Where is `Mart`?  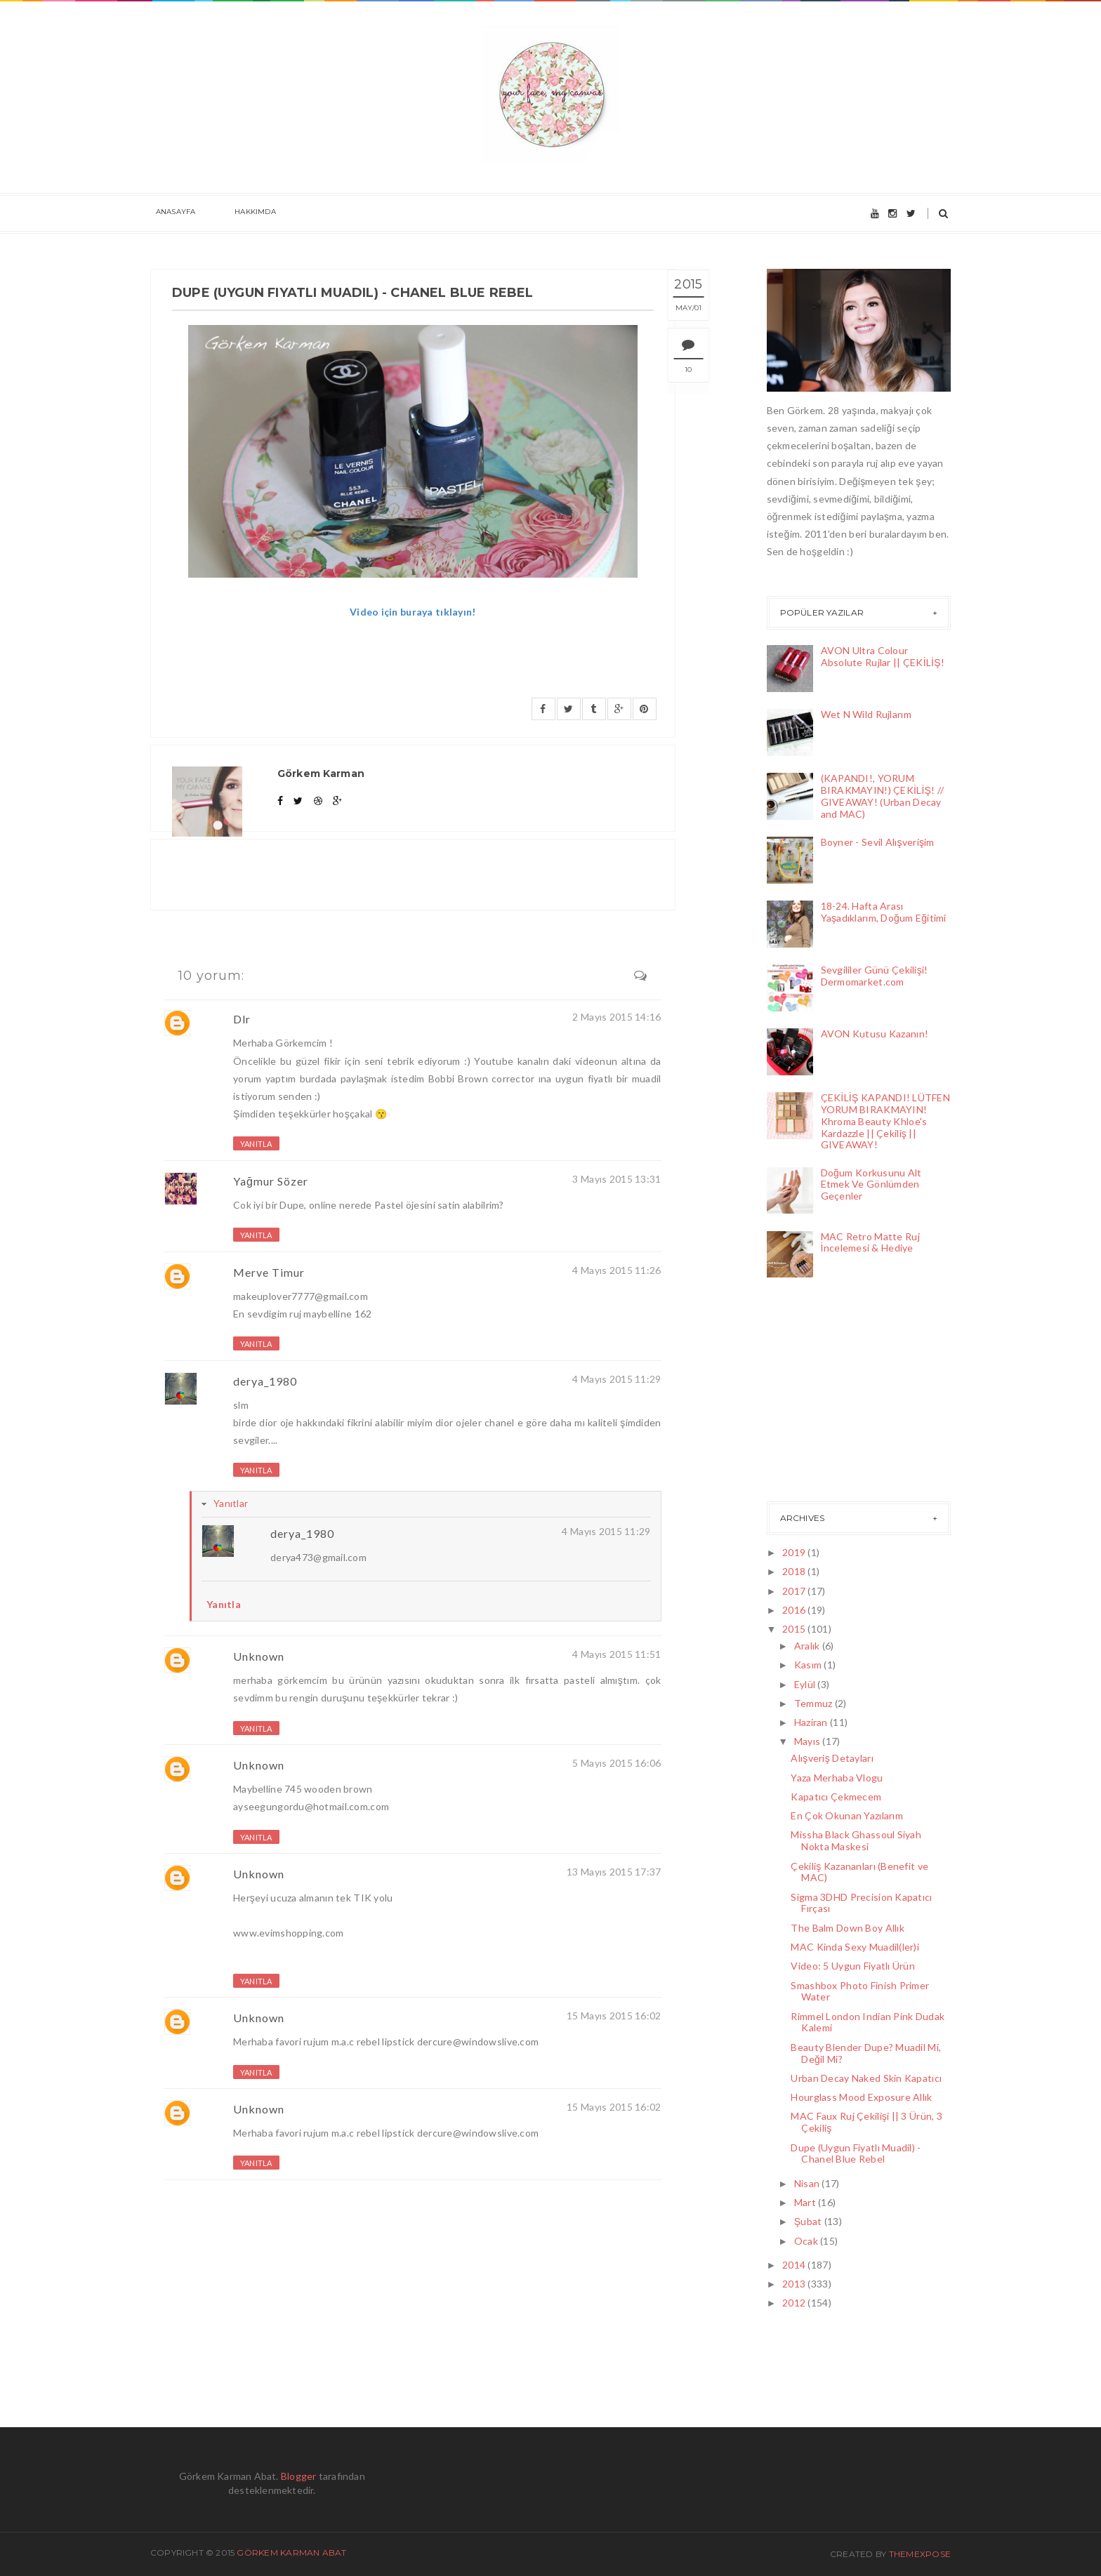
Mart is located at coordinates (806, 2202).